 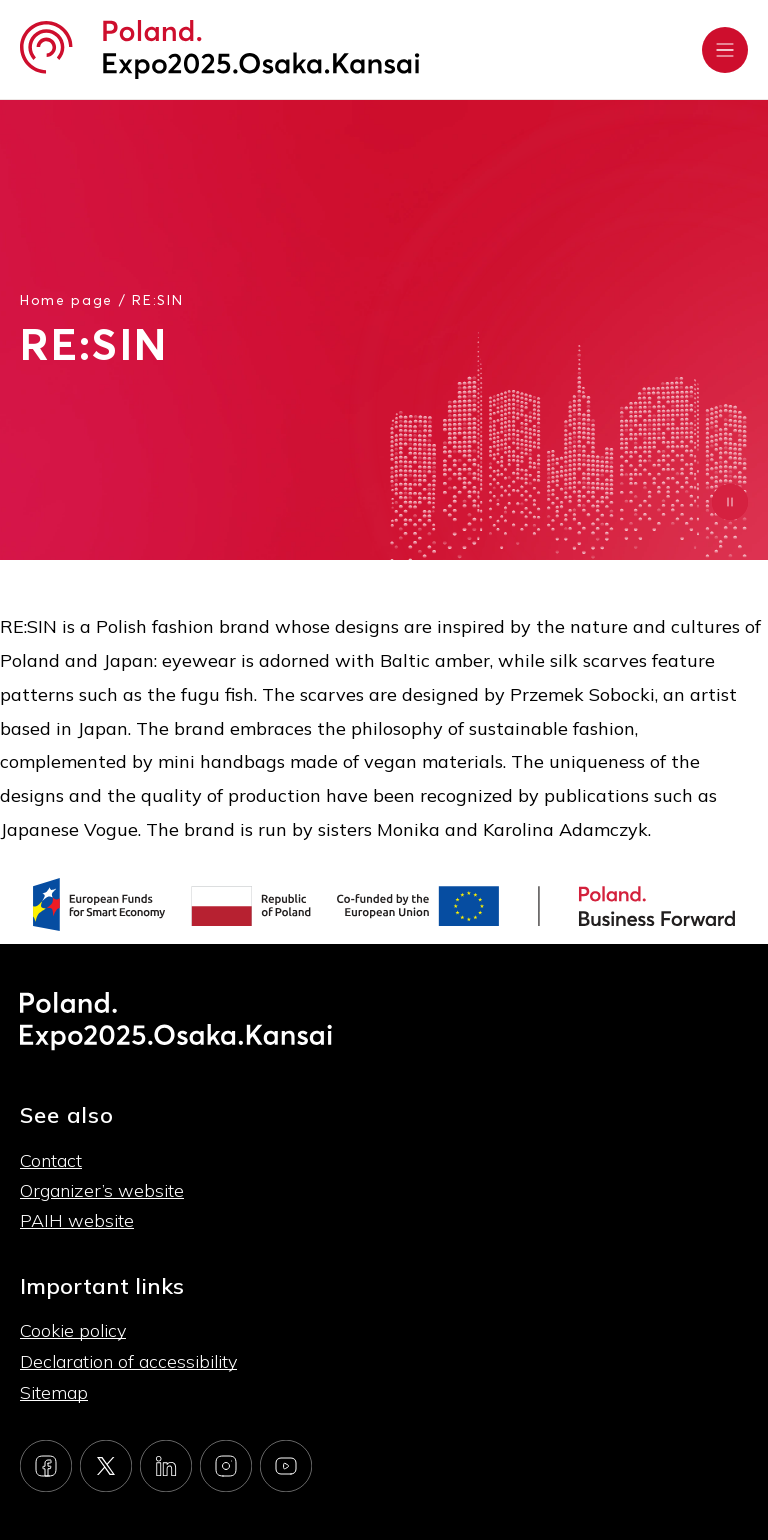 I want to click on [Rozwiń menu], so click(x=725, y=50).